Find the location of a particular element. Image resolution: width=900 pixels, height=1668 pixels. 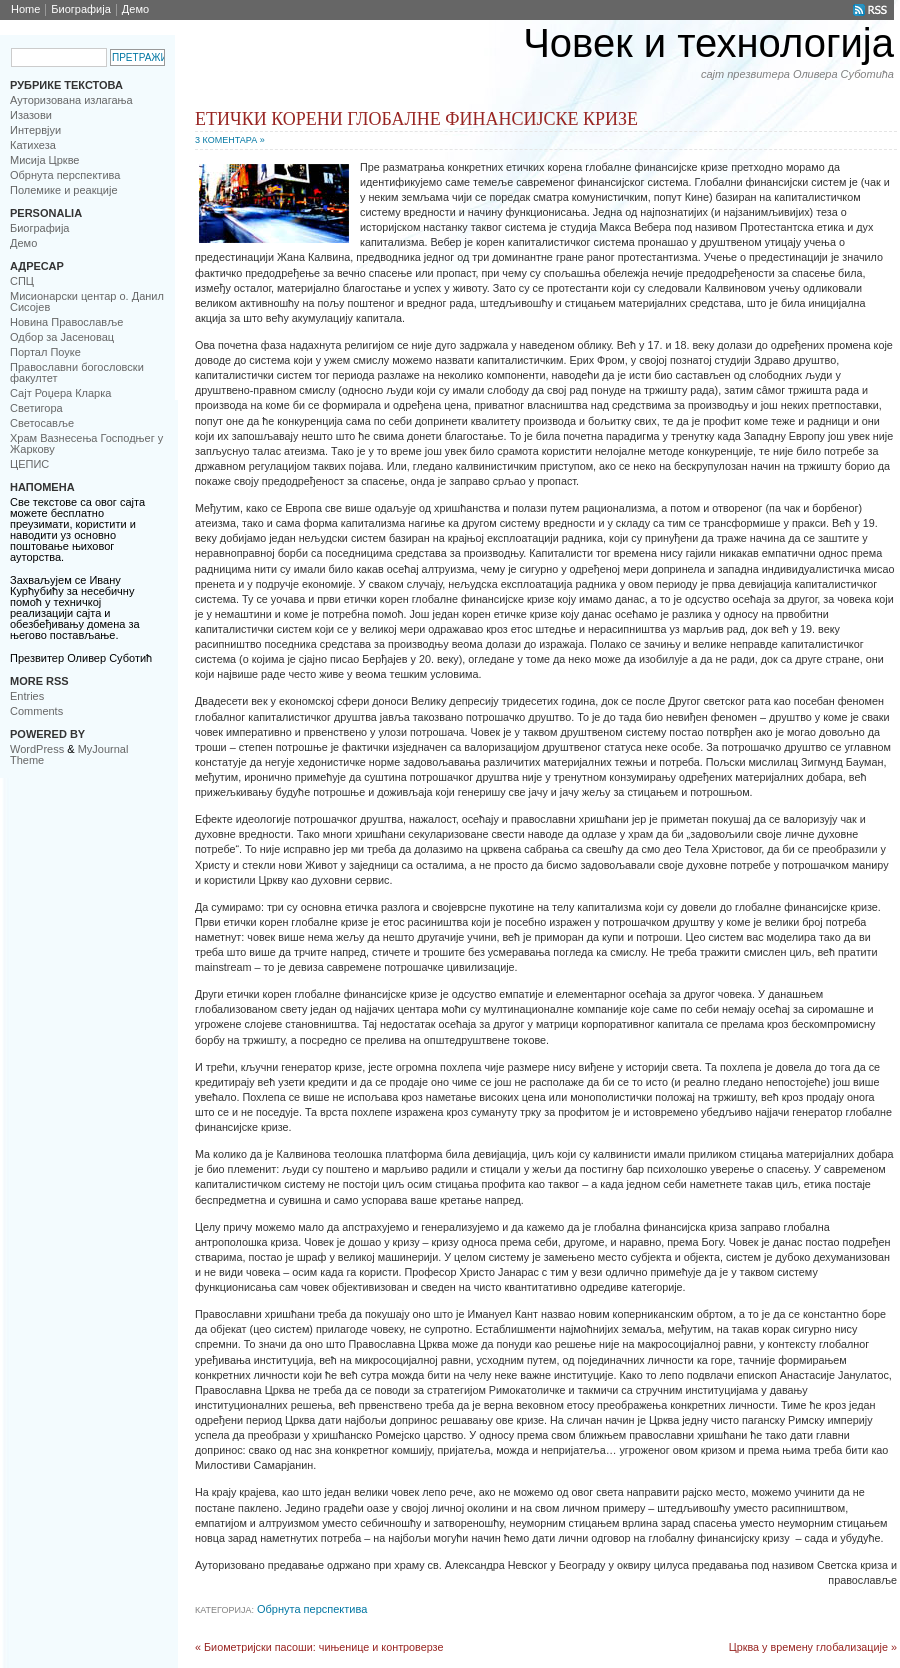

Ауторизована излагања is located at coordinates (71, 100).